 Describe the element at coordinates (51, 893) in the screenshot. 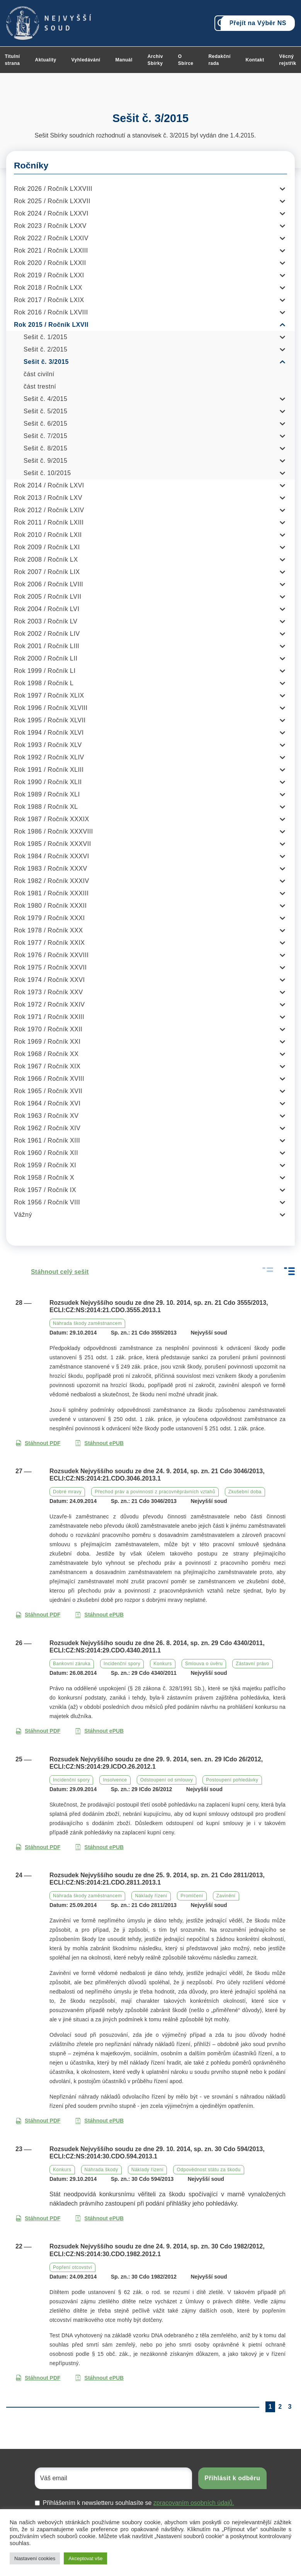

I see `Rok 1981 / Ročník XXXIII` at that location.